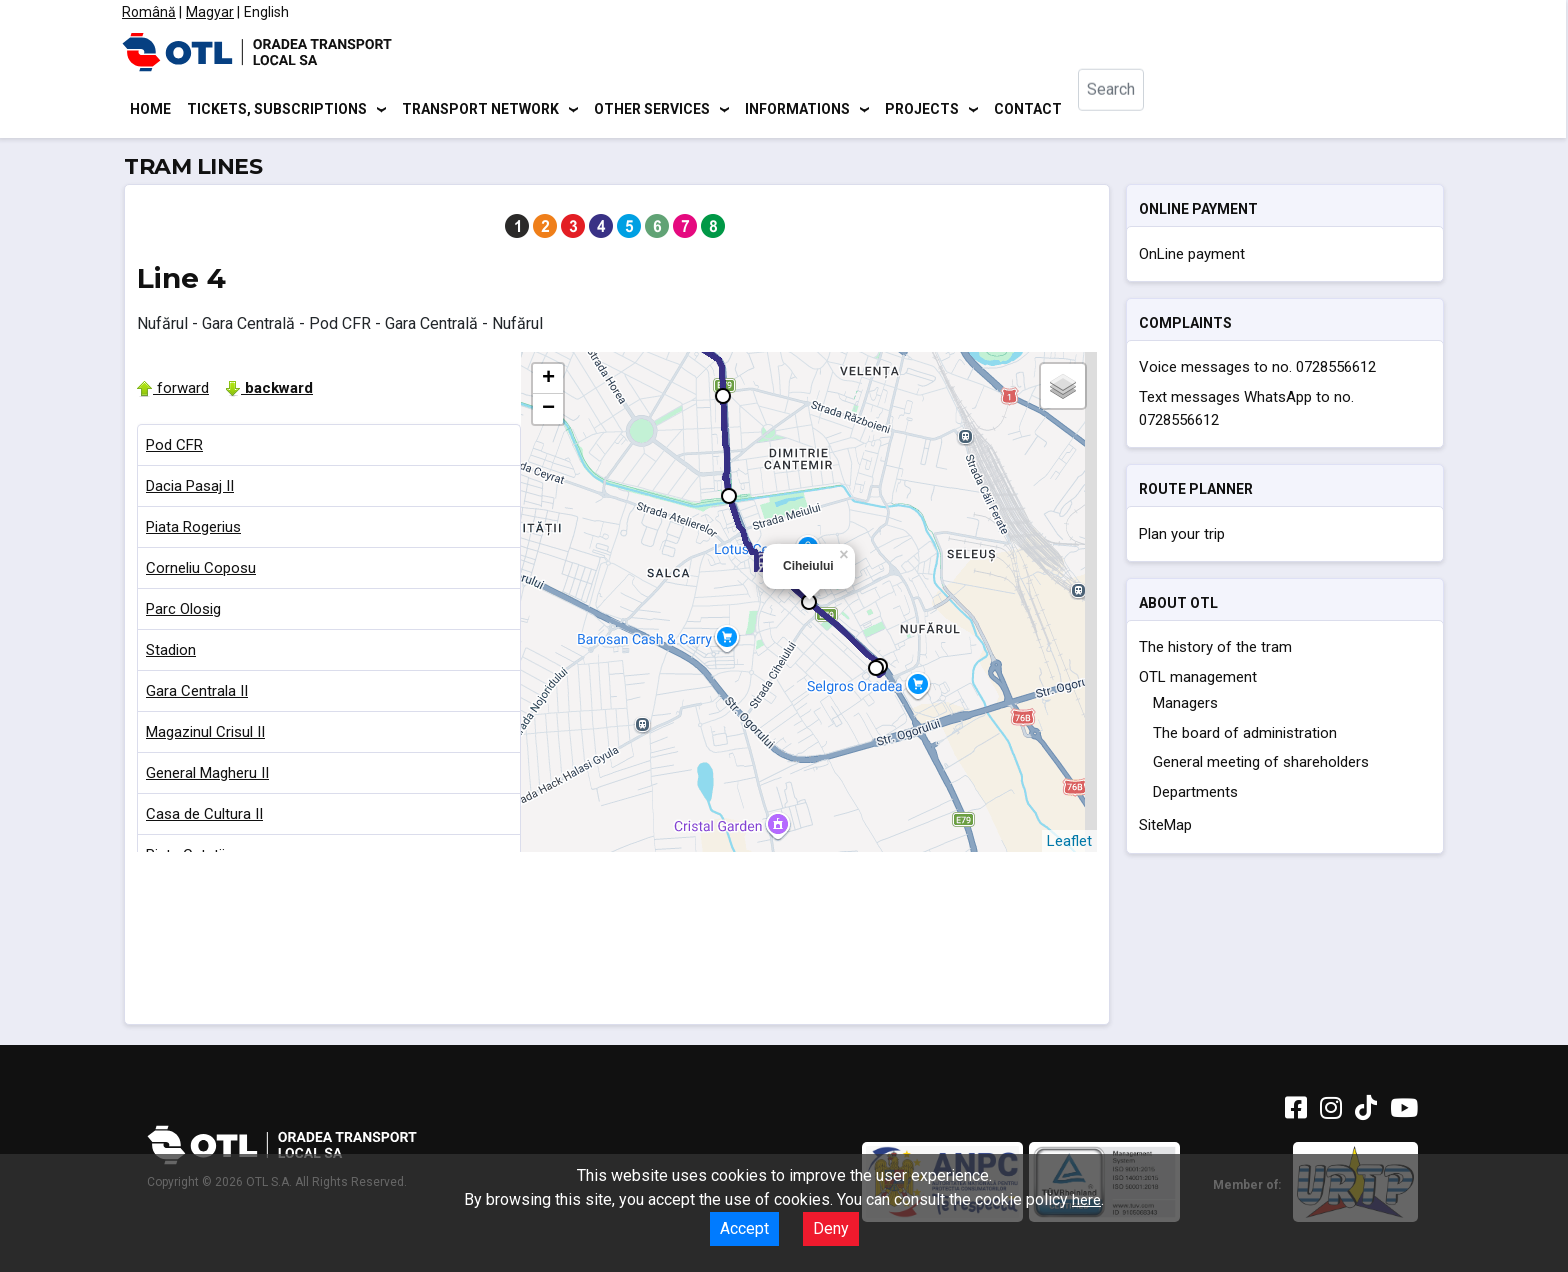  Describe the element at coordinates (173, 391) in the screenshot. I see `forward` at that location.